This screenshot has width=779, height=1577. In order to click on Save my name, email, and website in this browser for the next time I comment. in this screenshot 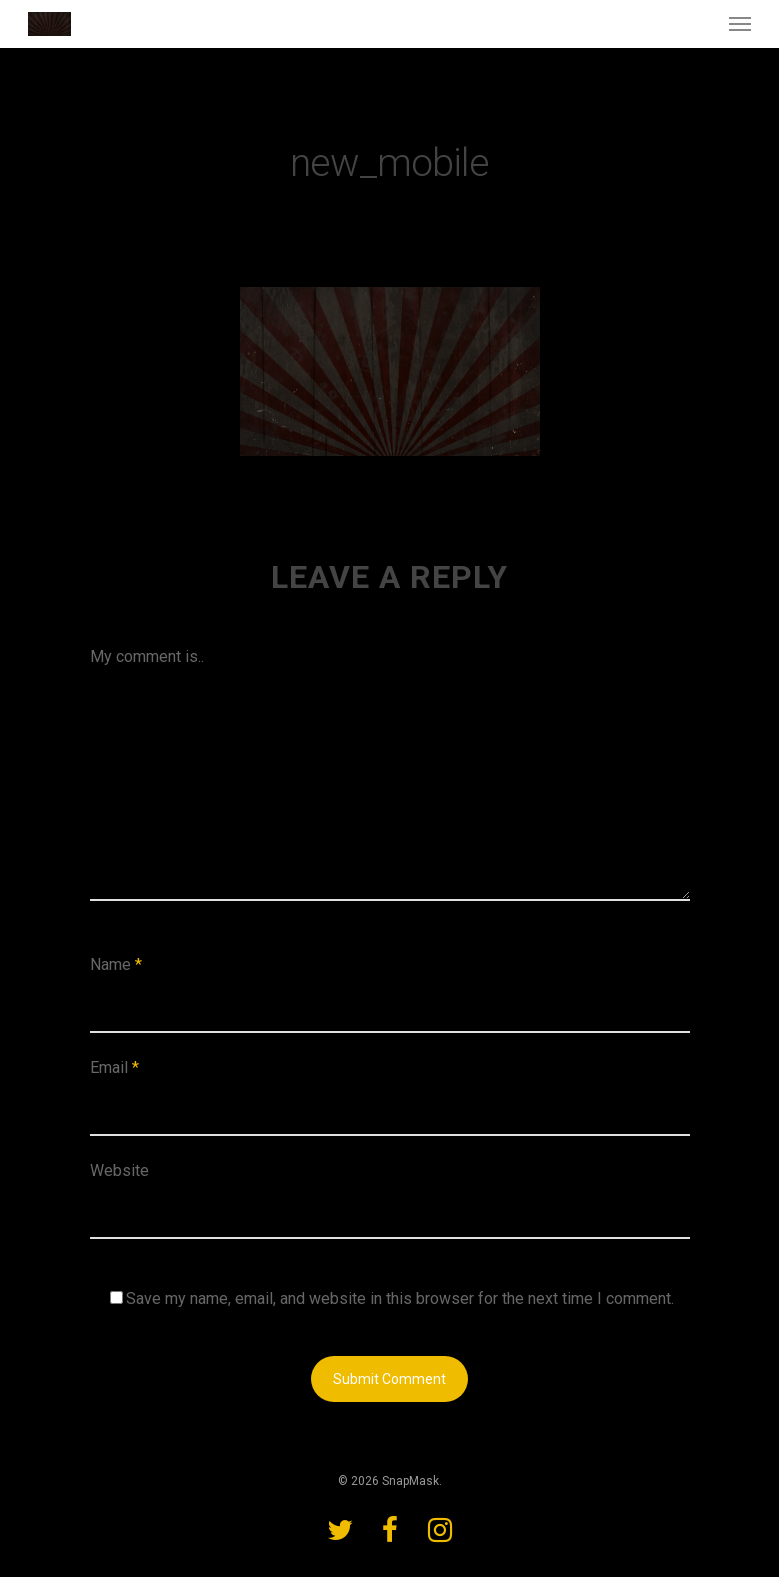, I will do `click(400, 1298)`.